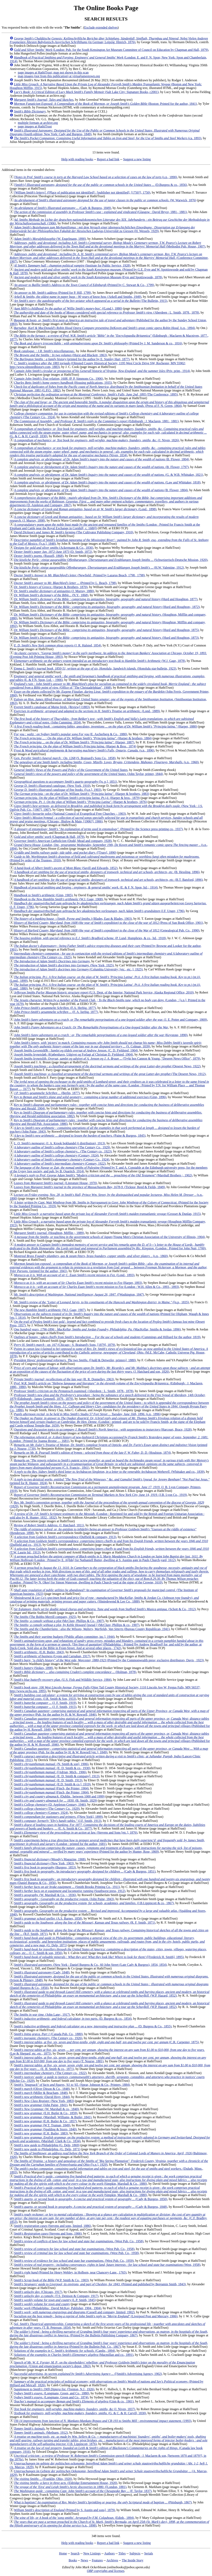 Image resolution: width=212 pixels, height=2576 pixels. Describe the element at coordinates (75, 2553) in the screenshot. I see `Search` at that location.